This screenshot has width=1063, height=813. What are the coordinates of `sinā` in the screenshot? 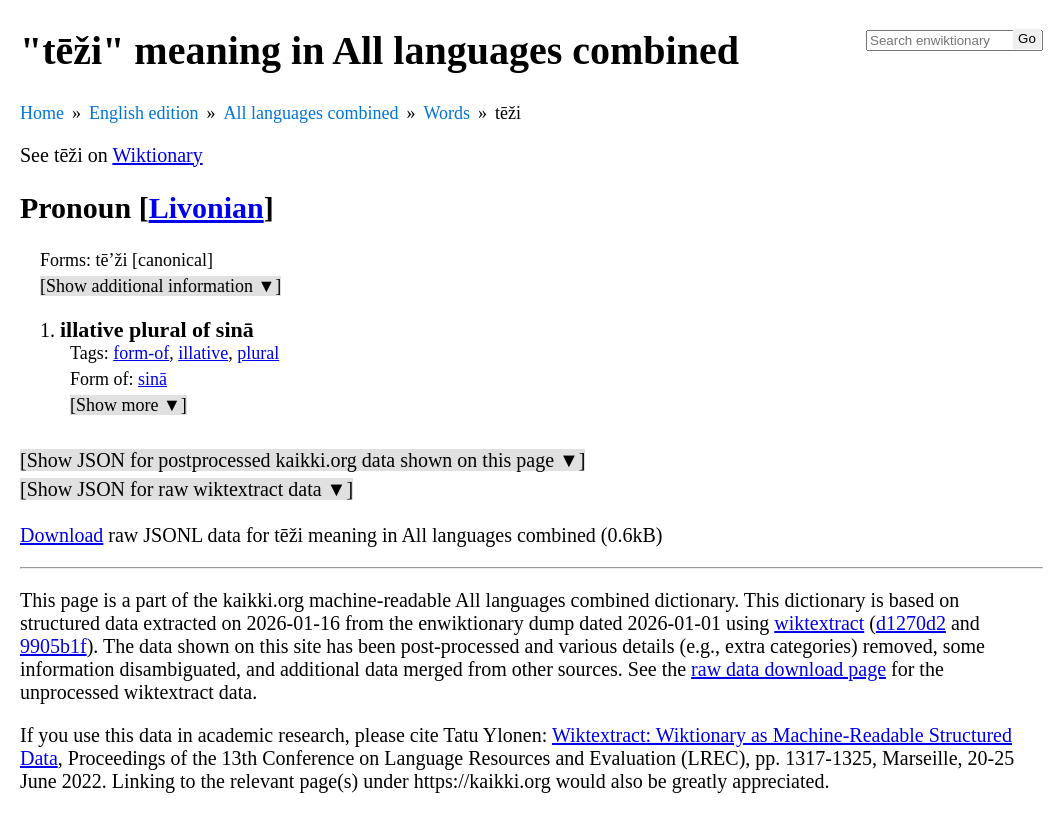 It's located at (152, 379).